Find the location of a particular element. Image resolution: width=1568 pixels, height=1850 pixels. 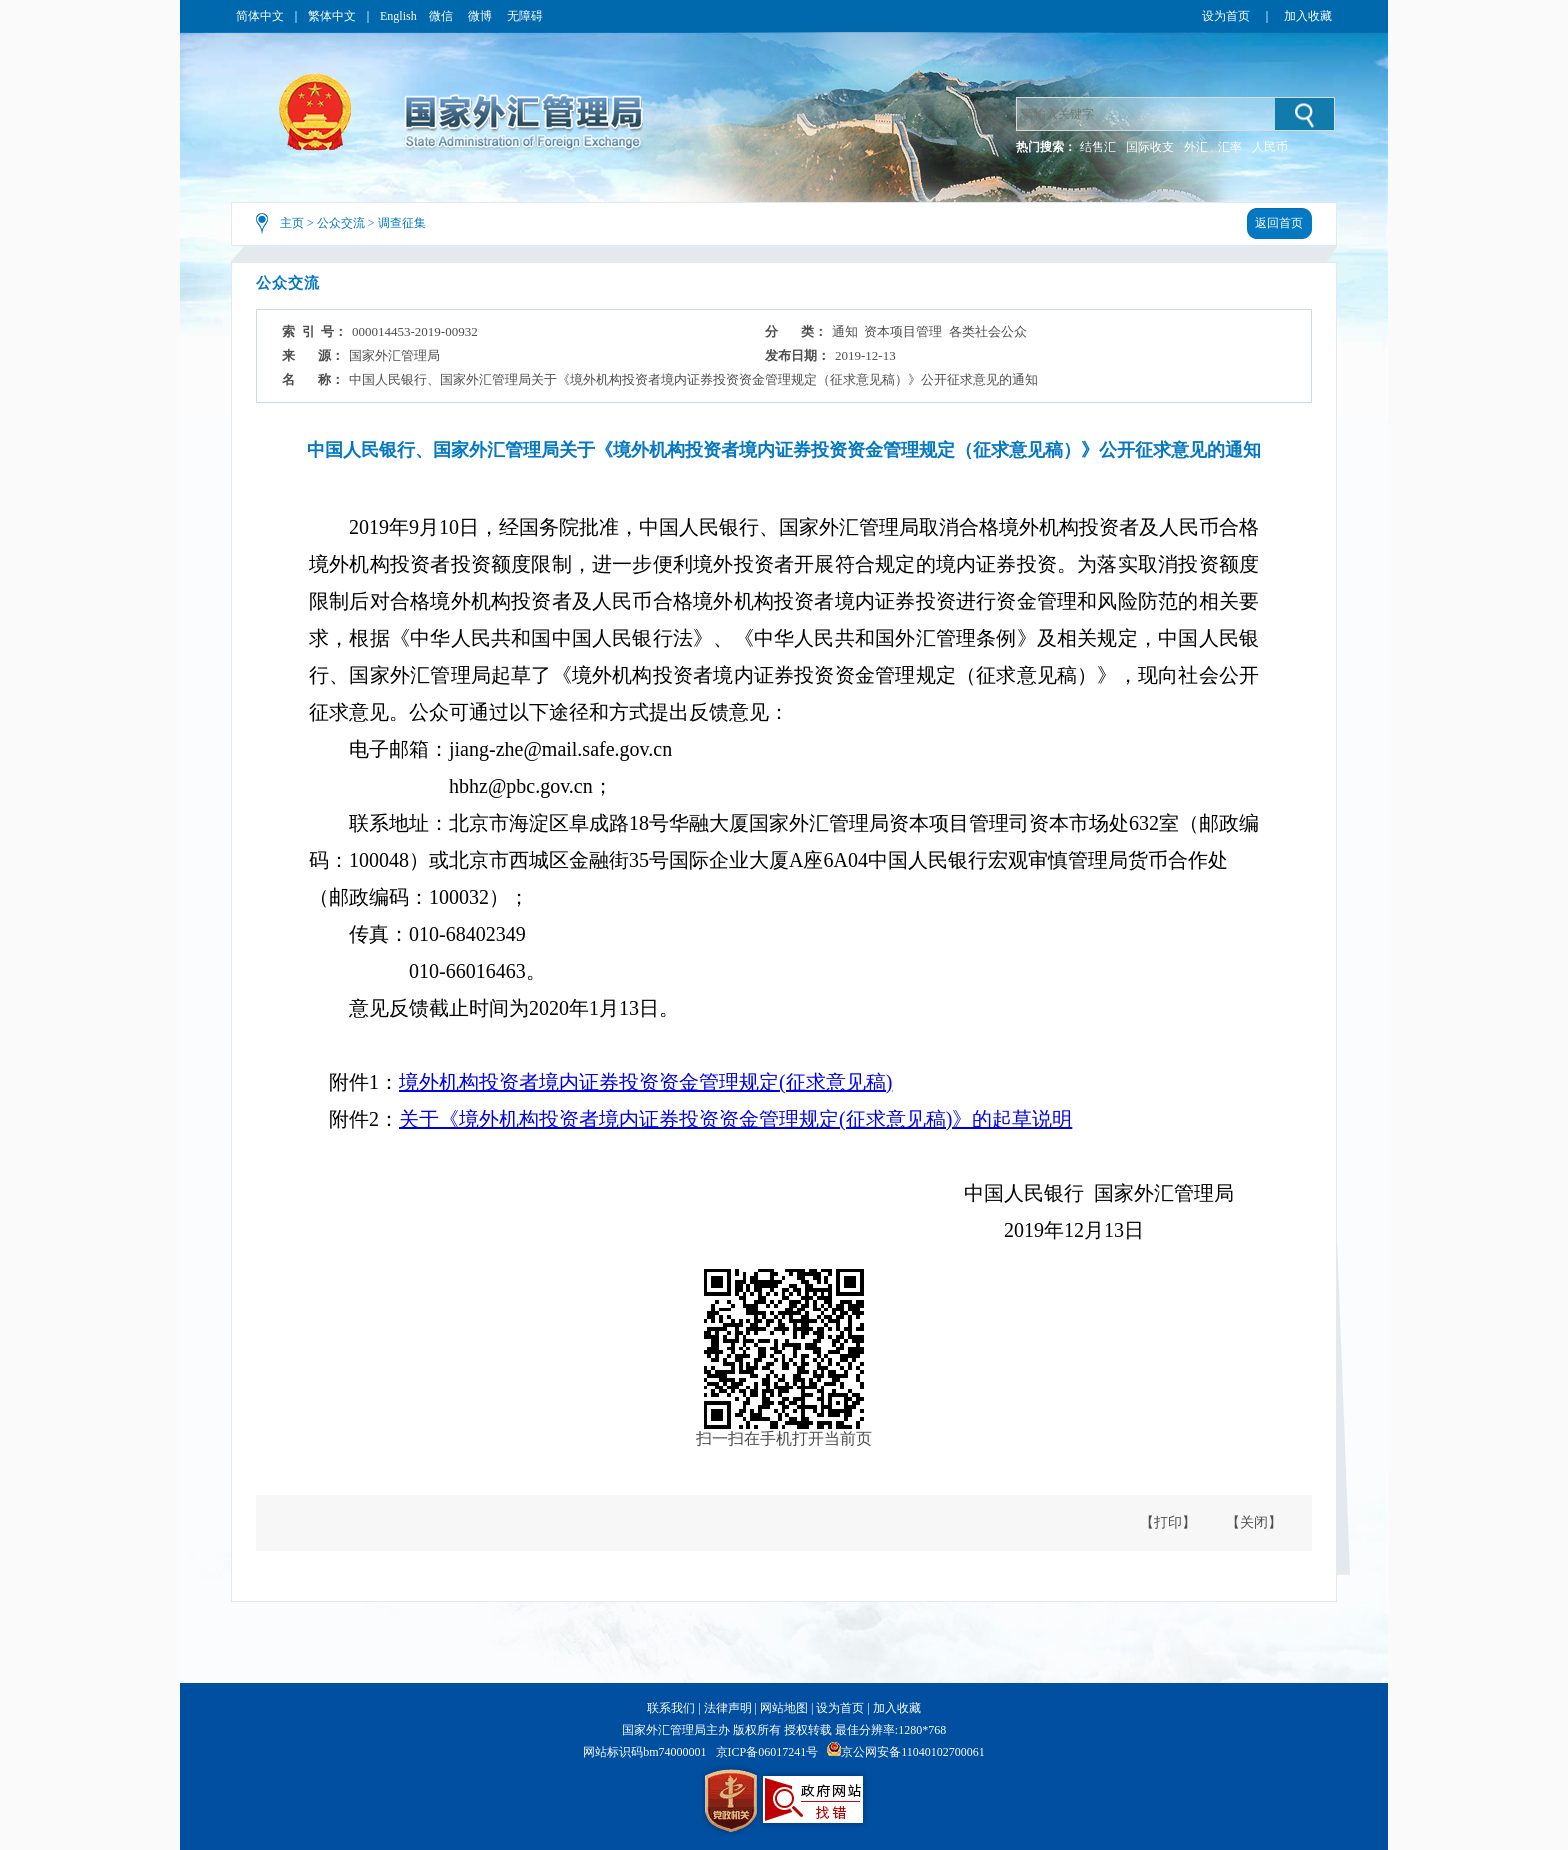

主页 is located at coordinates (292, 223).